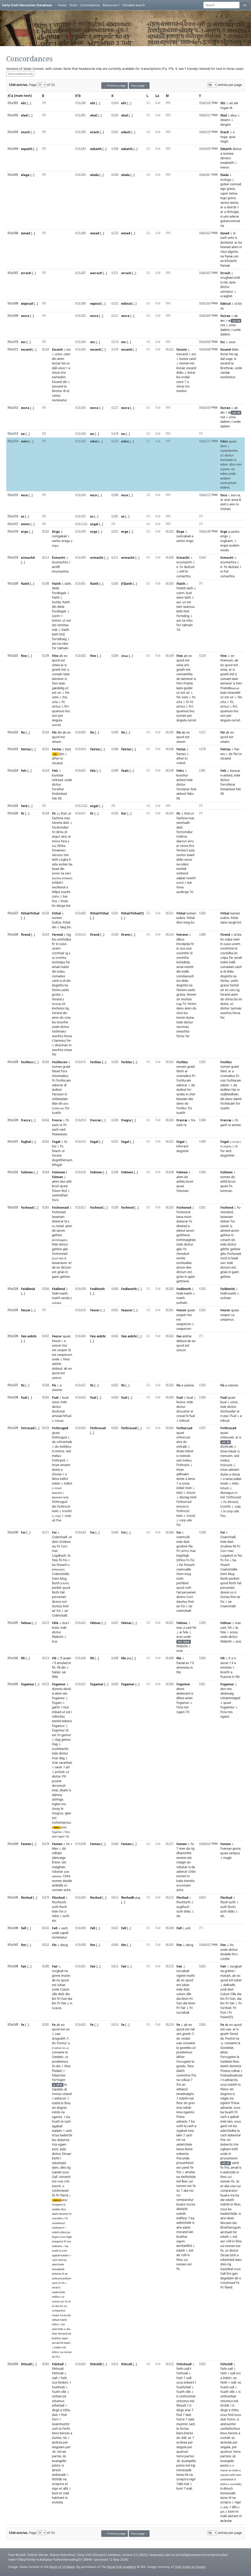  What do you see at coordinates (63, 1804) in the screenshot?
I see `mo` at bounding box center [63, 1804].